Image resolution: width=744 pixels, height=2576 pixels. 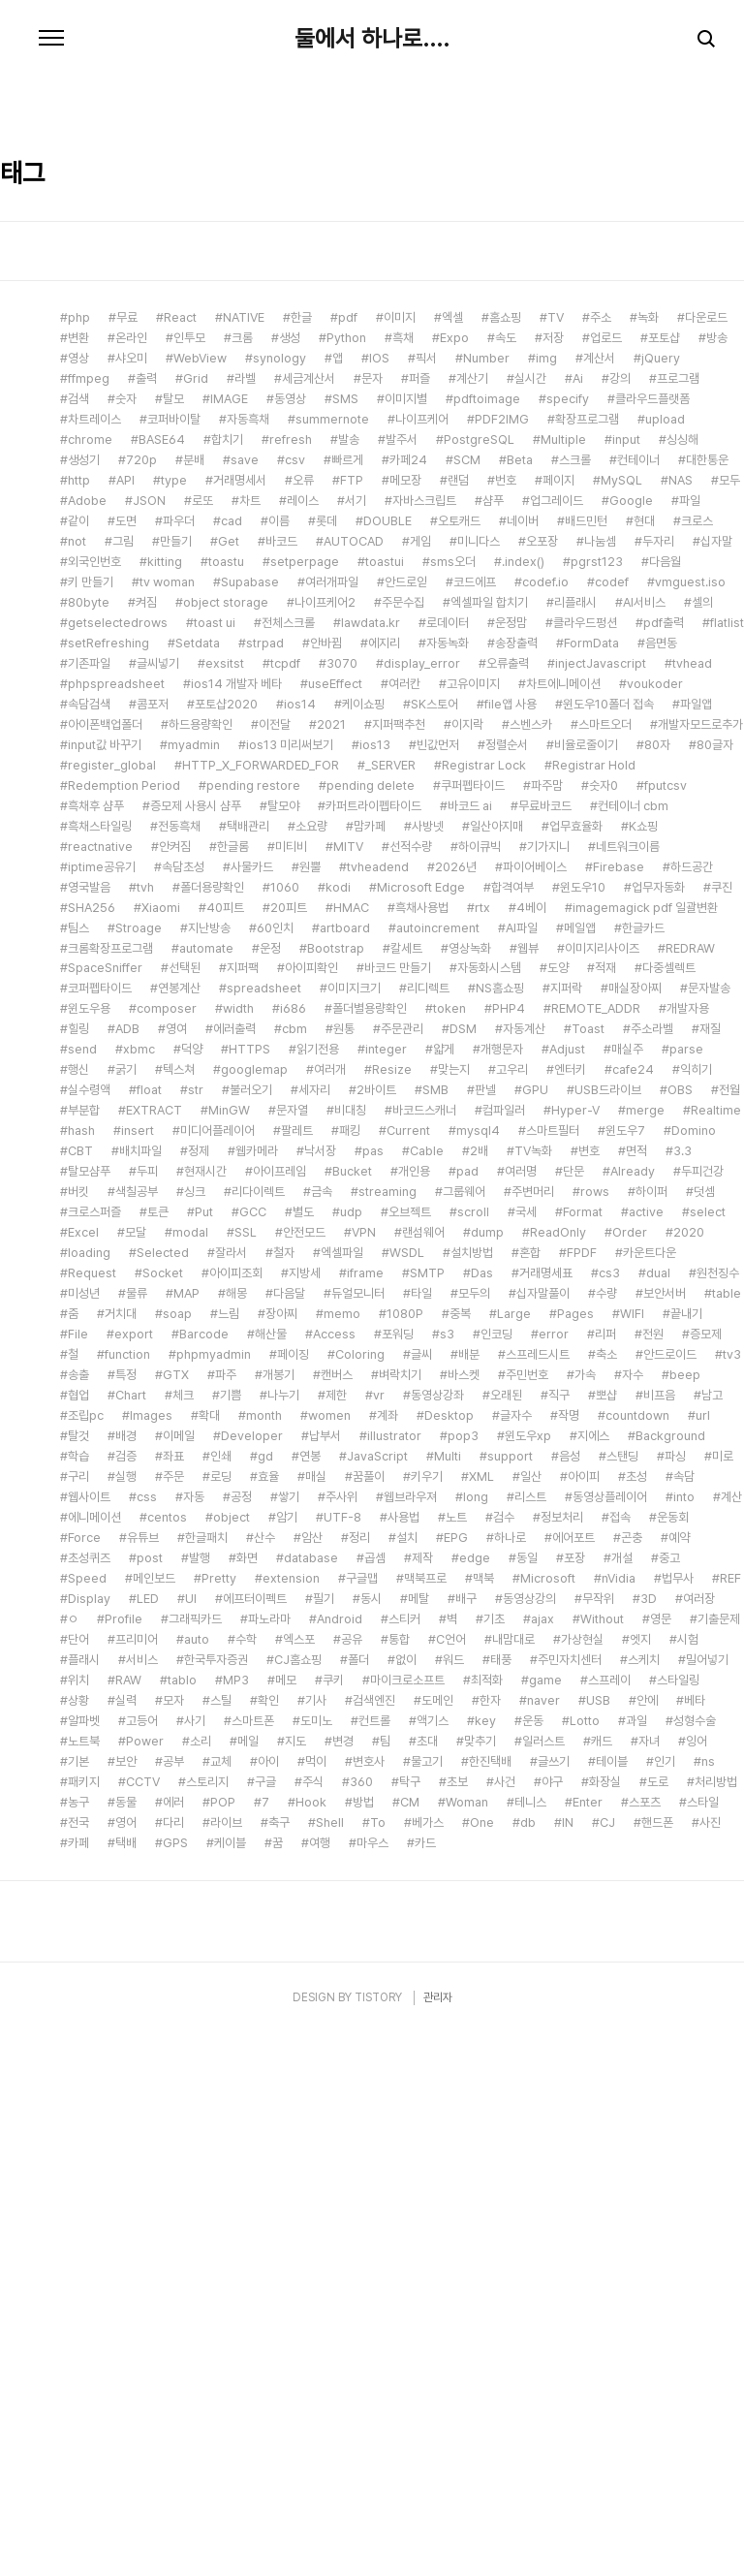 What do you see at coordinates (558, 1239) in the screenshot?
I see `도양` at bounding box center [558, 1239].